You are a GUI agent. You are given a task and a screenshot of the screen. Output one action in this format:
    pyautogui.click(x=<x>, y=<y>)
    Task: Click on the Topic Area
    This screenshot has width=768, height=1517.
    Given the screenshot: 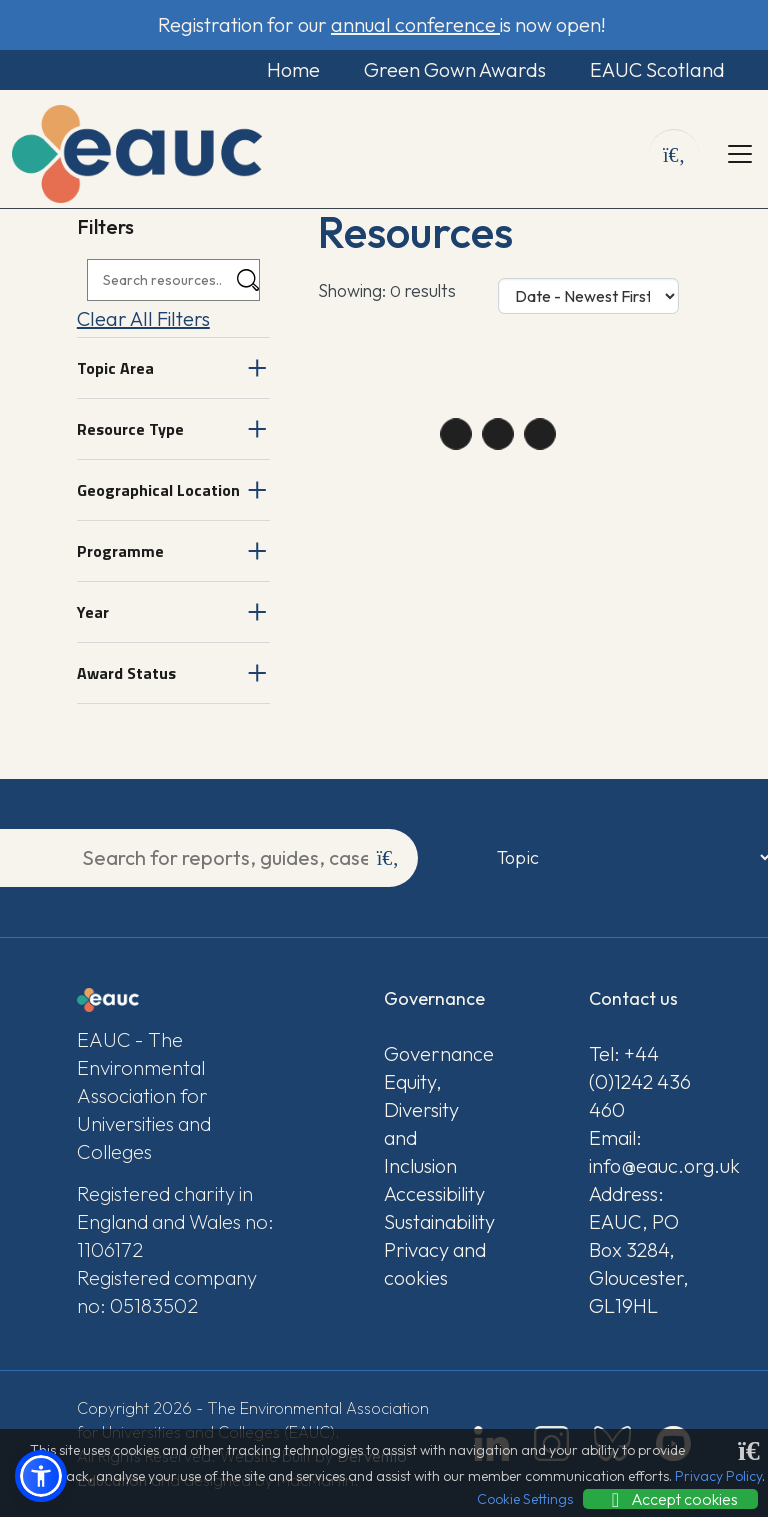 What is the action you would take?
    pyautogui.click(x=115, y=368)
    